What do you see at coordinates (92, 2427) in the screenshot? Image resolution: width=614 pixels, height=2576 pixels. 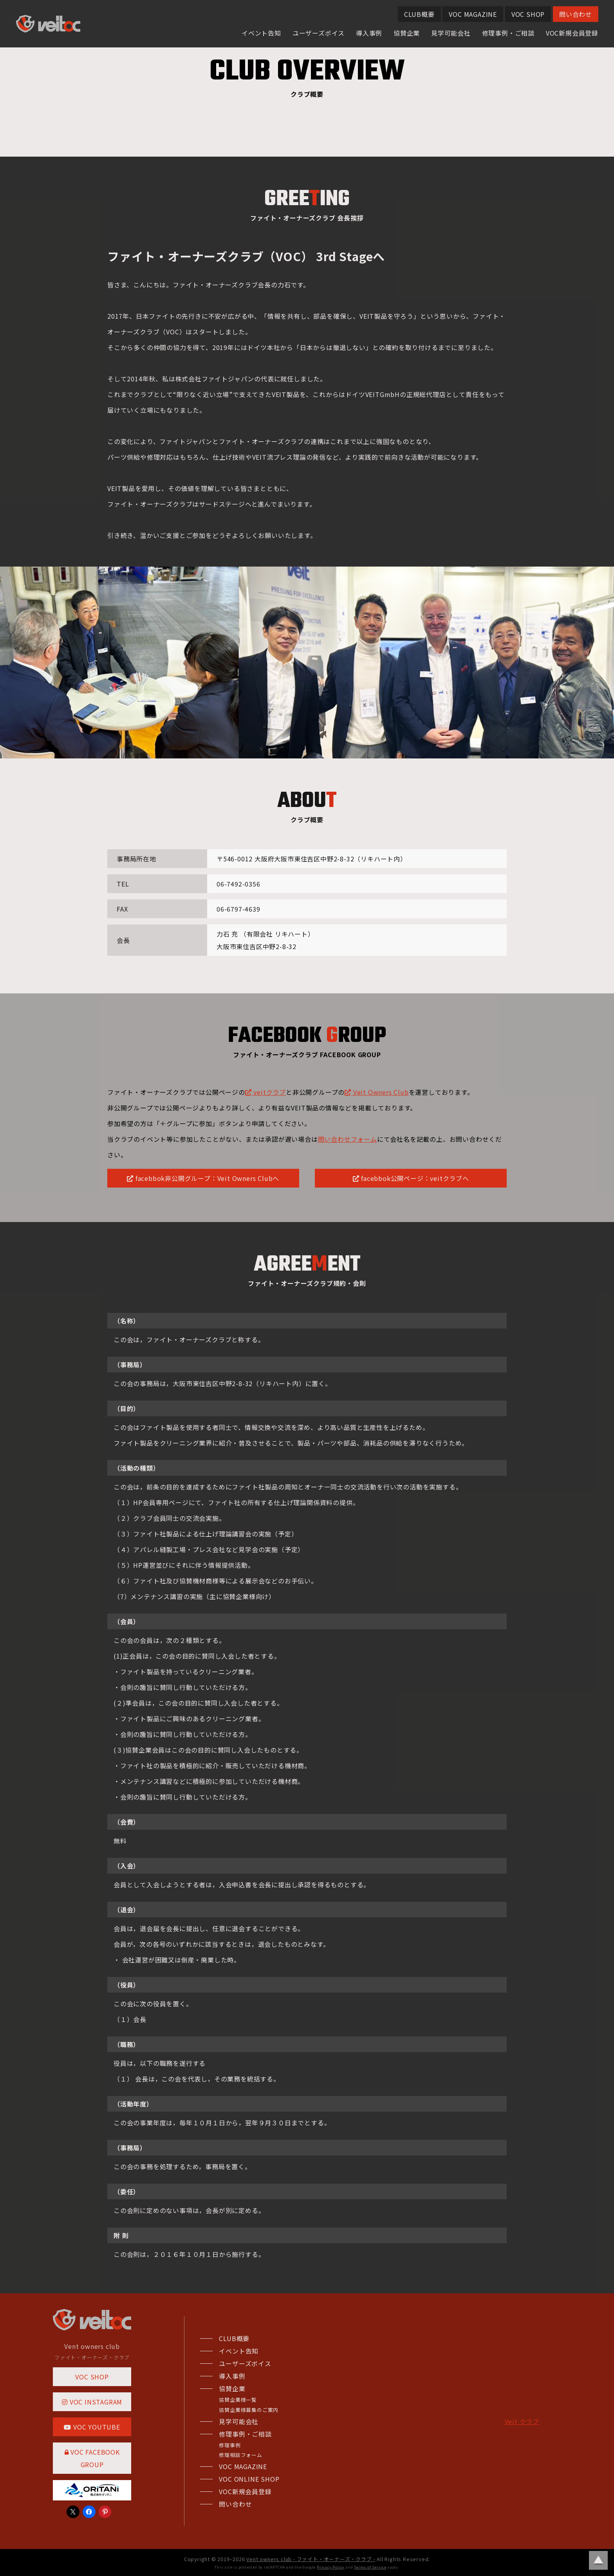 I see `VOC YOUTUBE` at bounding box center [92, 2427].